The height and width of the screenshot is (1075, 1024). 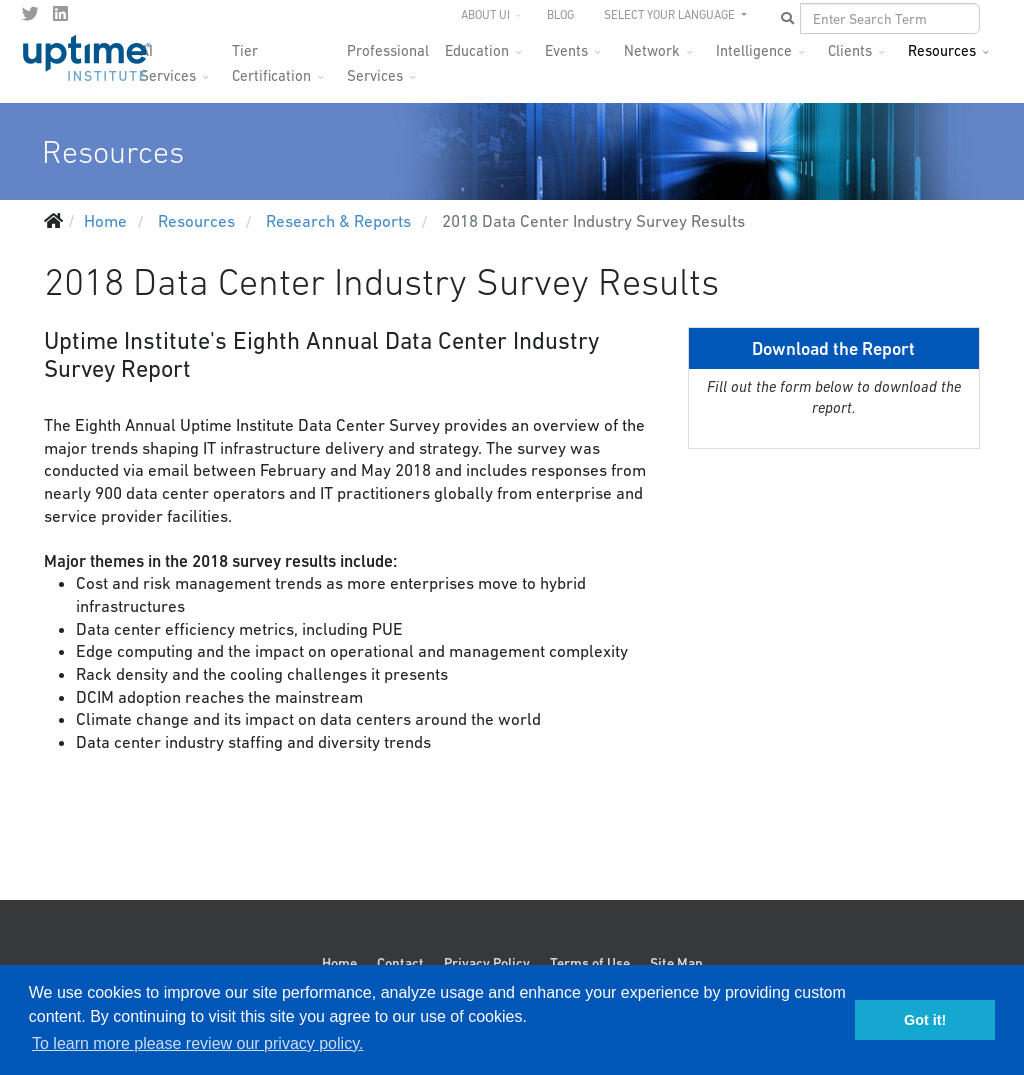 What do you see at coordinates (652, 50) in the screenshot?
I see `Network` at bounding box center [652, 50].